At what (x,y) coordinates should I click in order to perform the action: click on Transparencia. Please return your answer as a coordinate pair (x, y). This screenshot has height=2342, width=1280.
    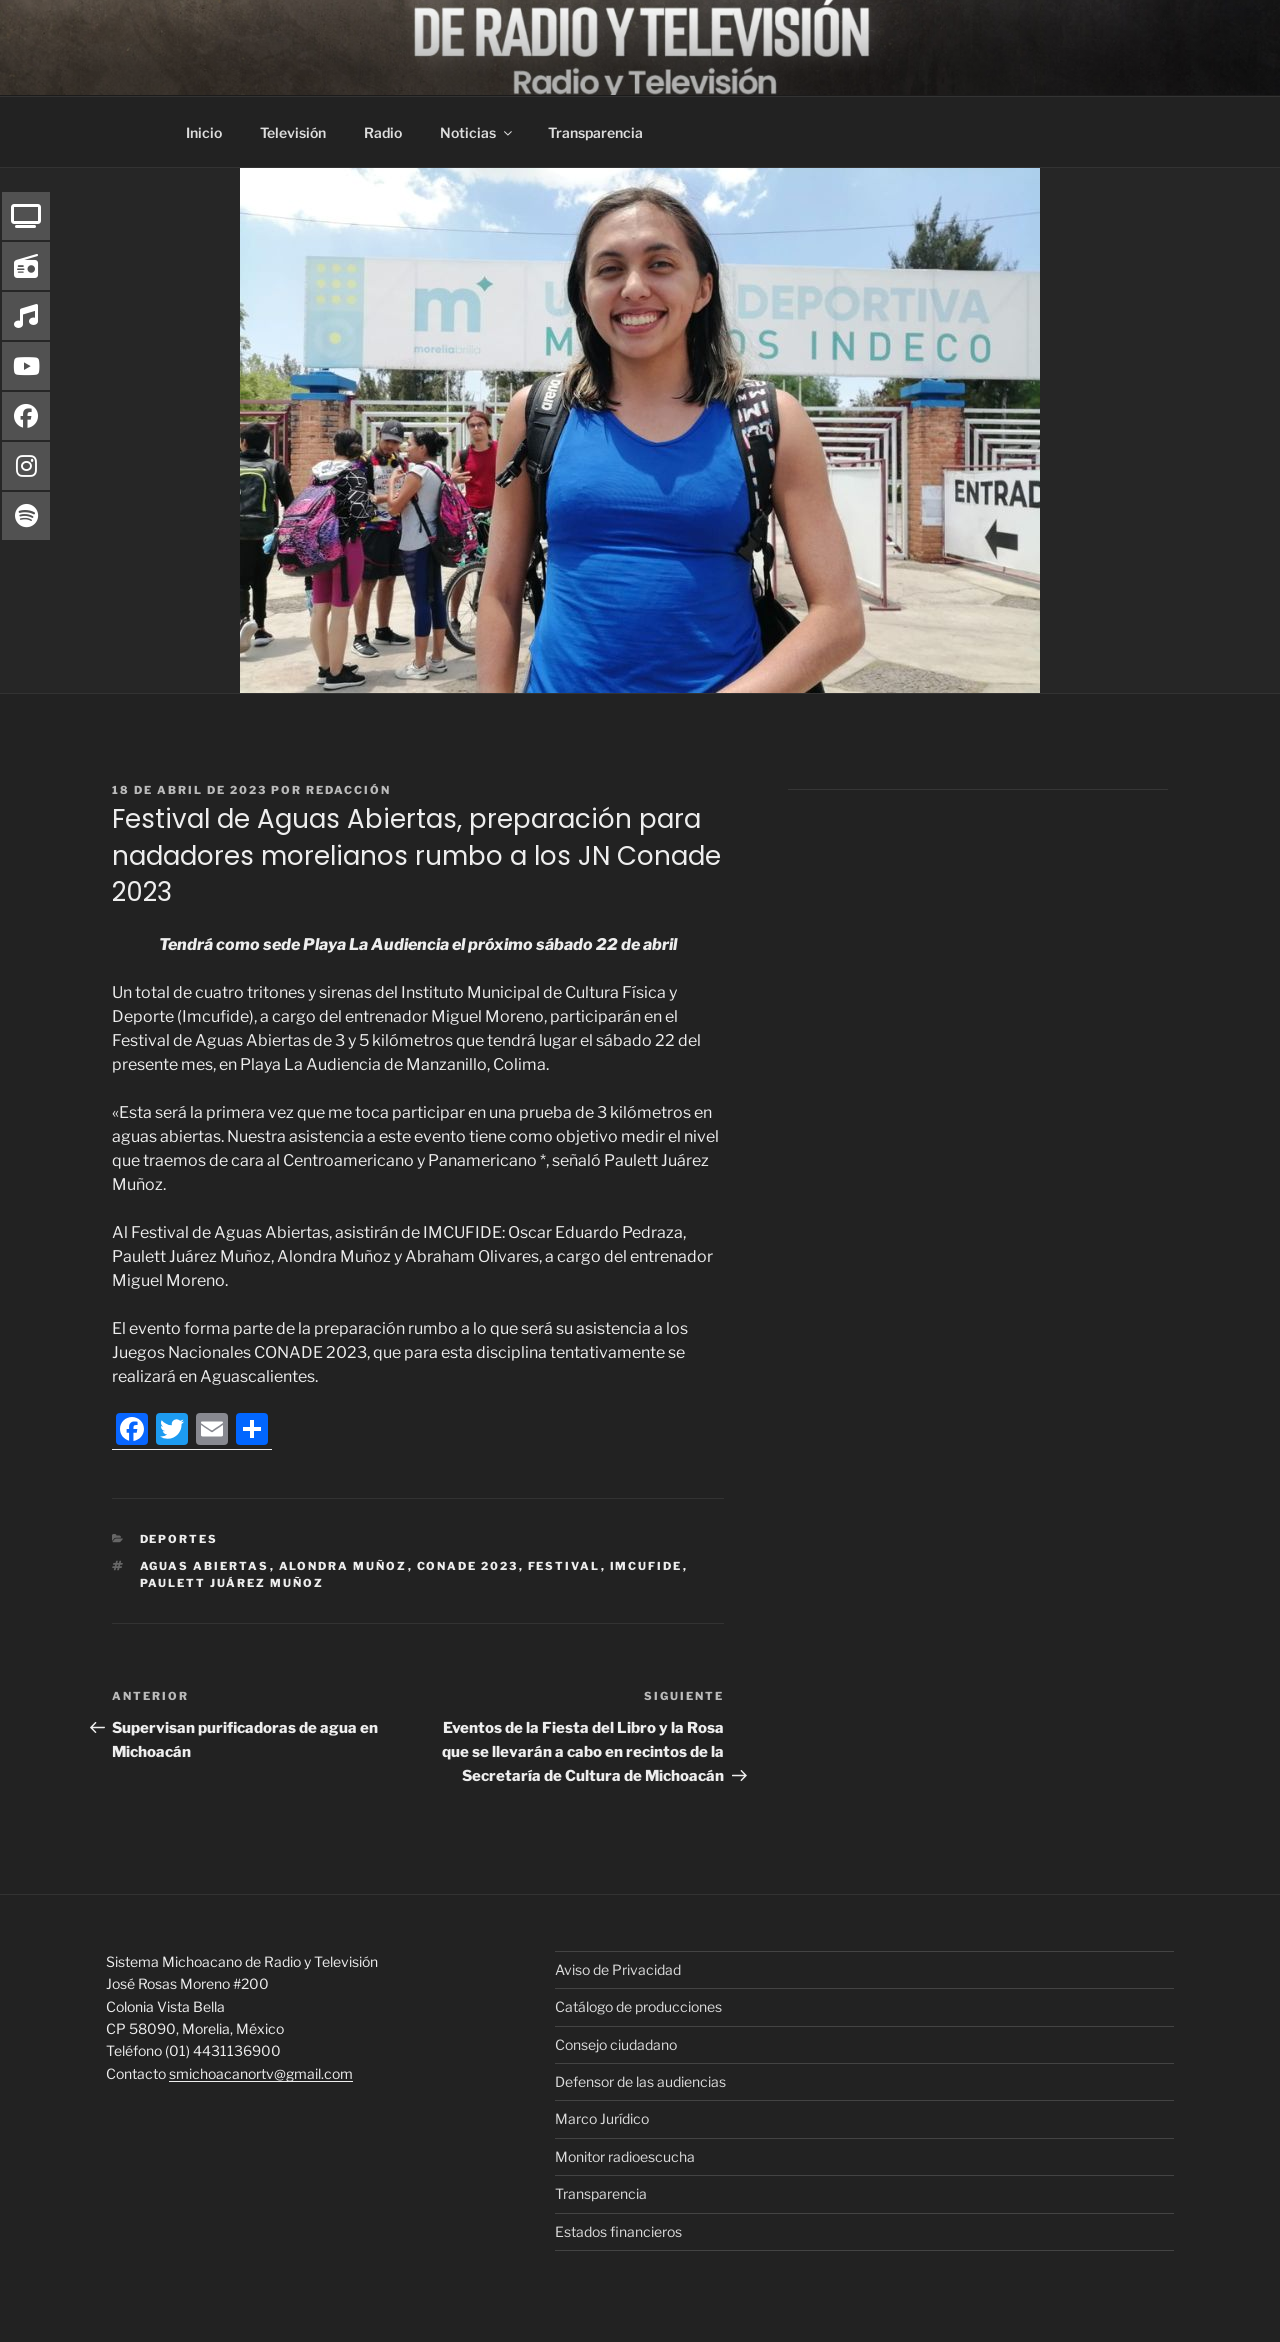
    Looking at the image, I should click on (595, 132).